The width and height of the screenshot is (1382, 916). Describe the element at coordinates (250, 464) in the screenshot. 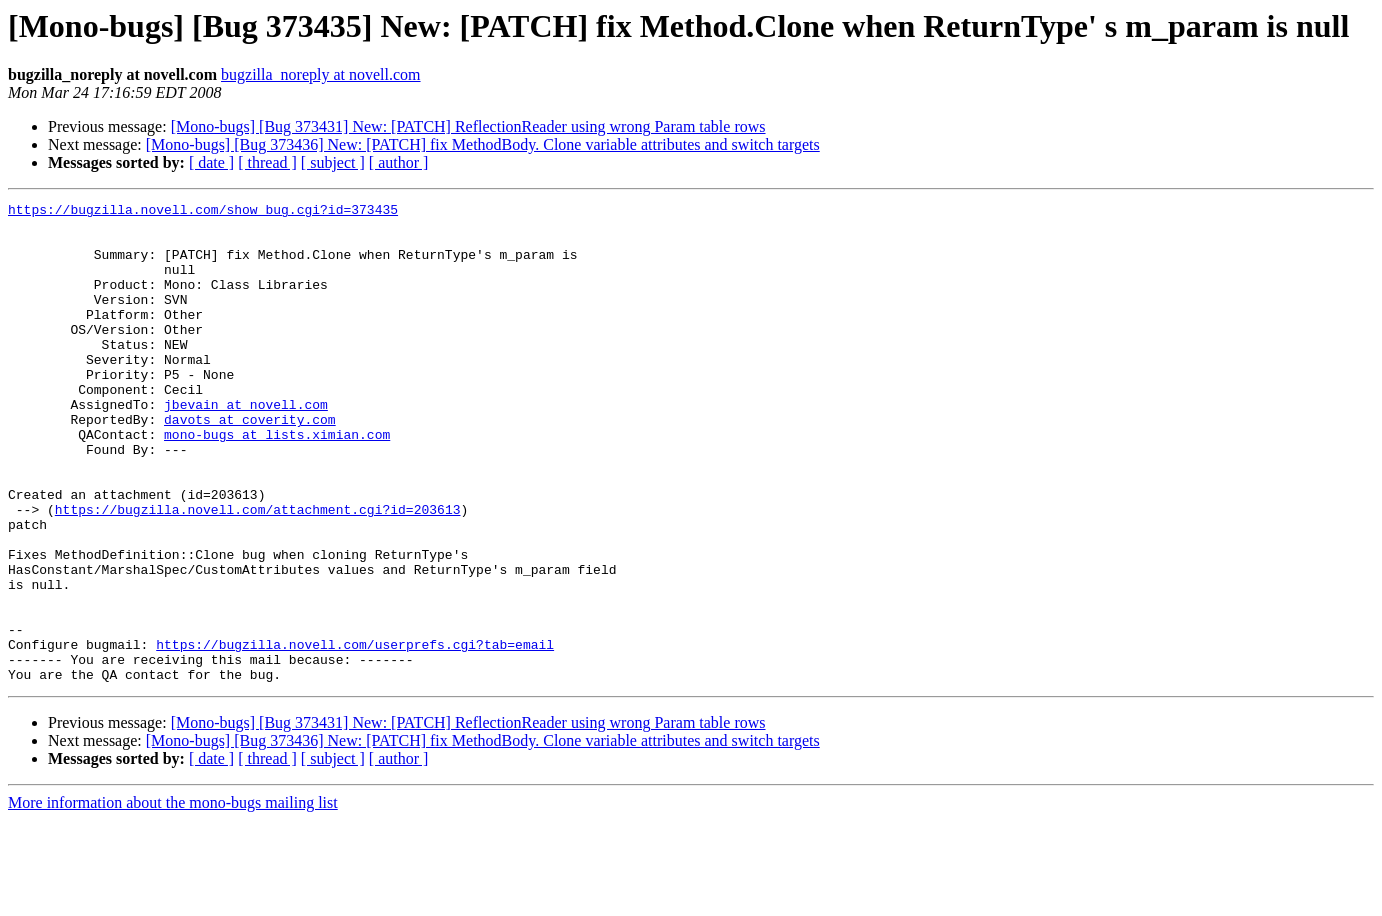

I see `davots at coverity.com` at that location.